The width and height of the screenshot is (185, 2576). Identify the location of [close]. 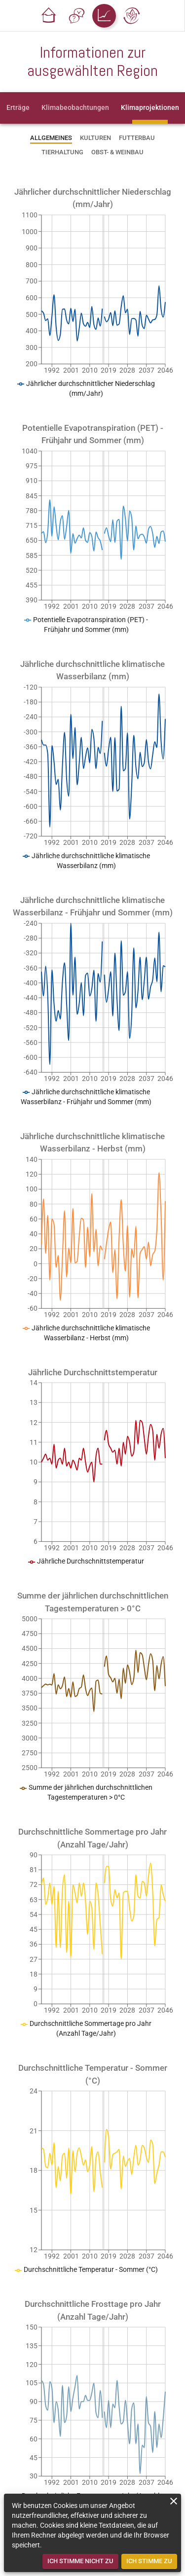
(173, 2501).